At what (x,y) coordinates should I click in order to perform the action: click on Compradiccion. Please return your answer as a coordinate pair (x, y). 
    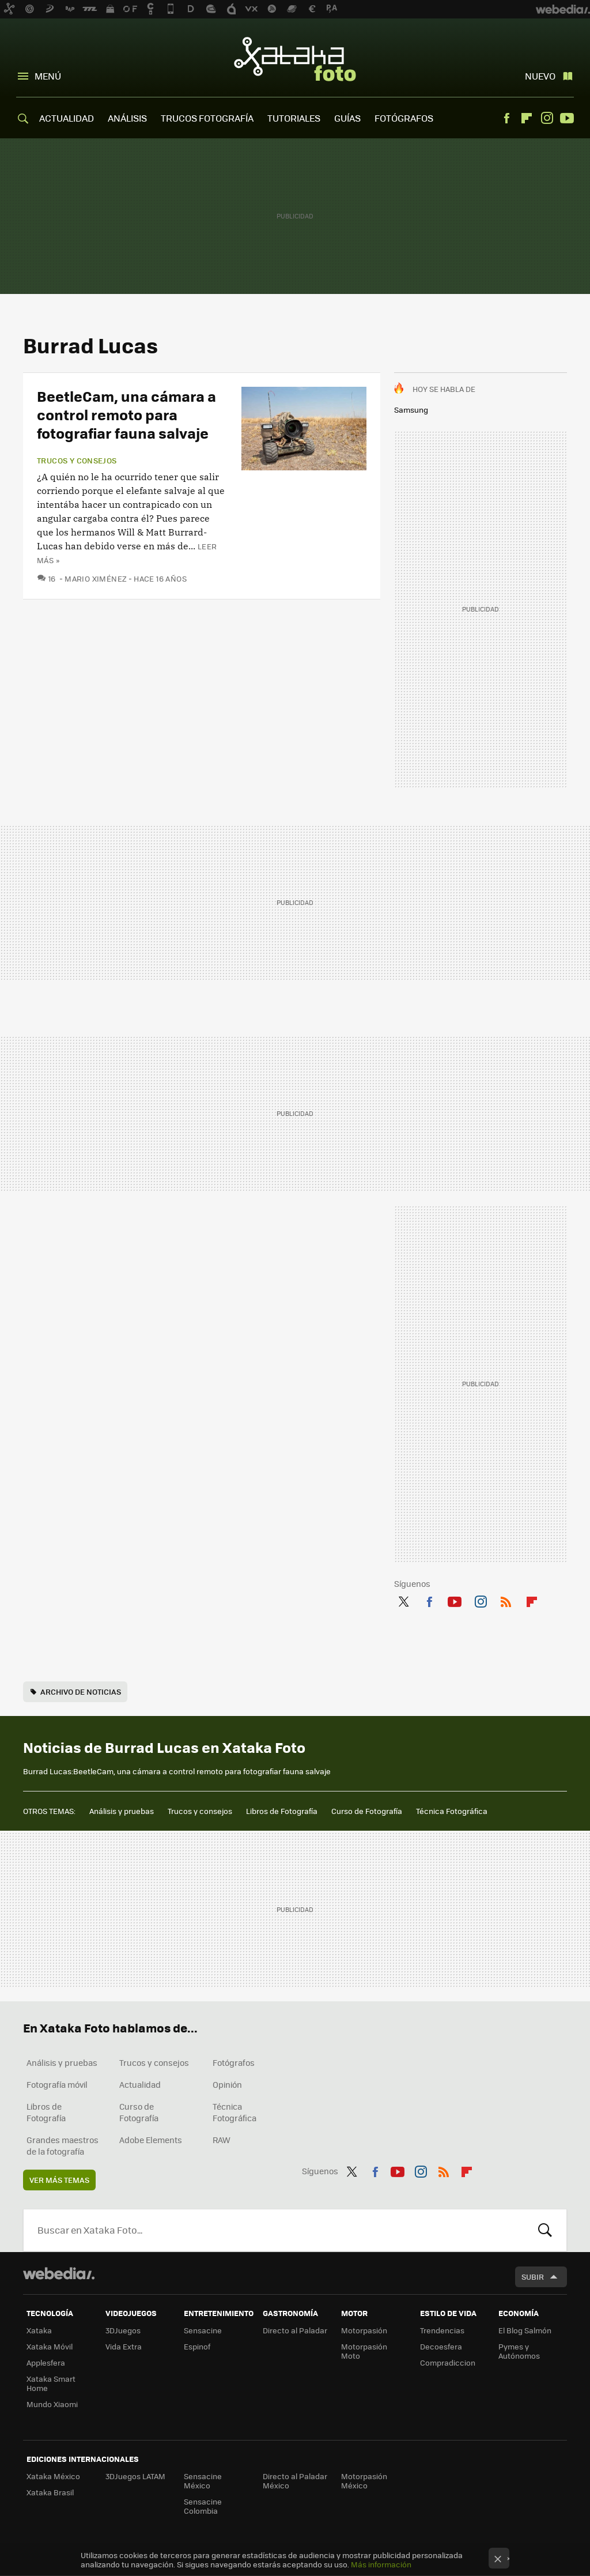
    Looking at the image, I should click on (447, 2362).